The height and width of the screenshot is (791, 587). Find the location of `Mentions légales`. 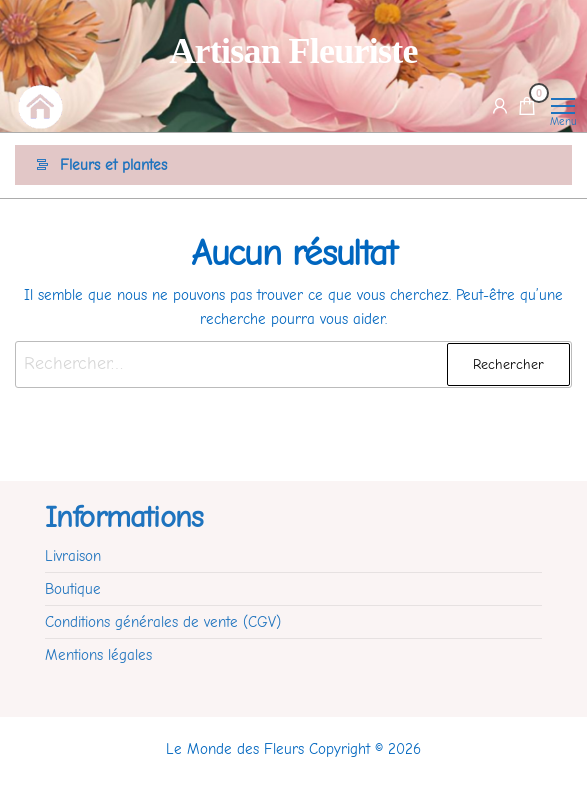

Mentions légales is located at coordinates (98, 655).